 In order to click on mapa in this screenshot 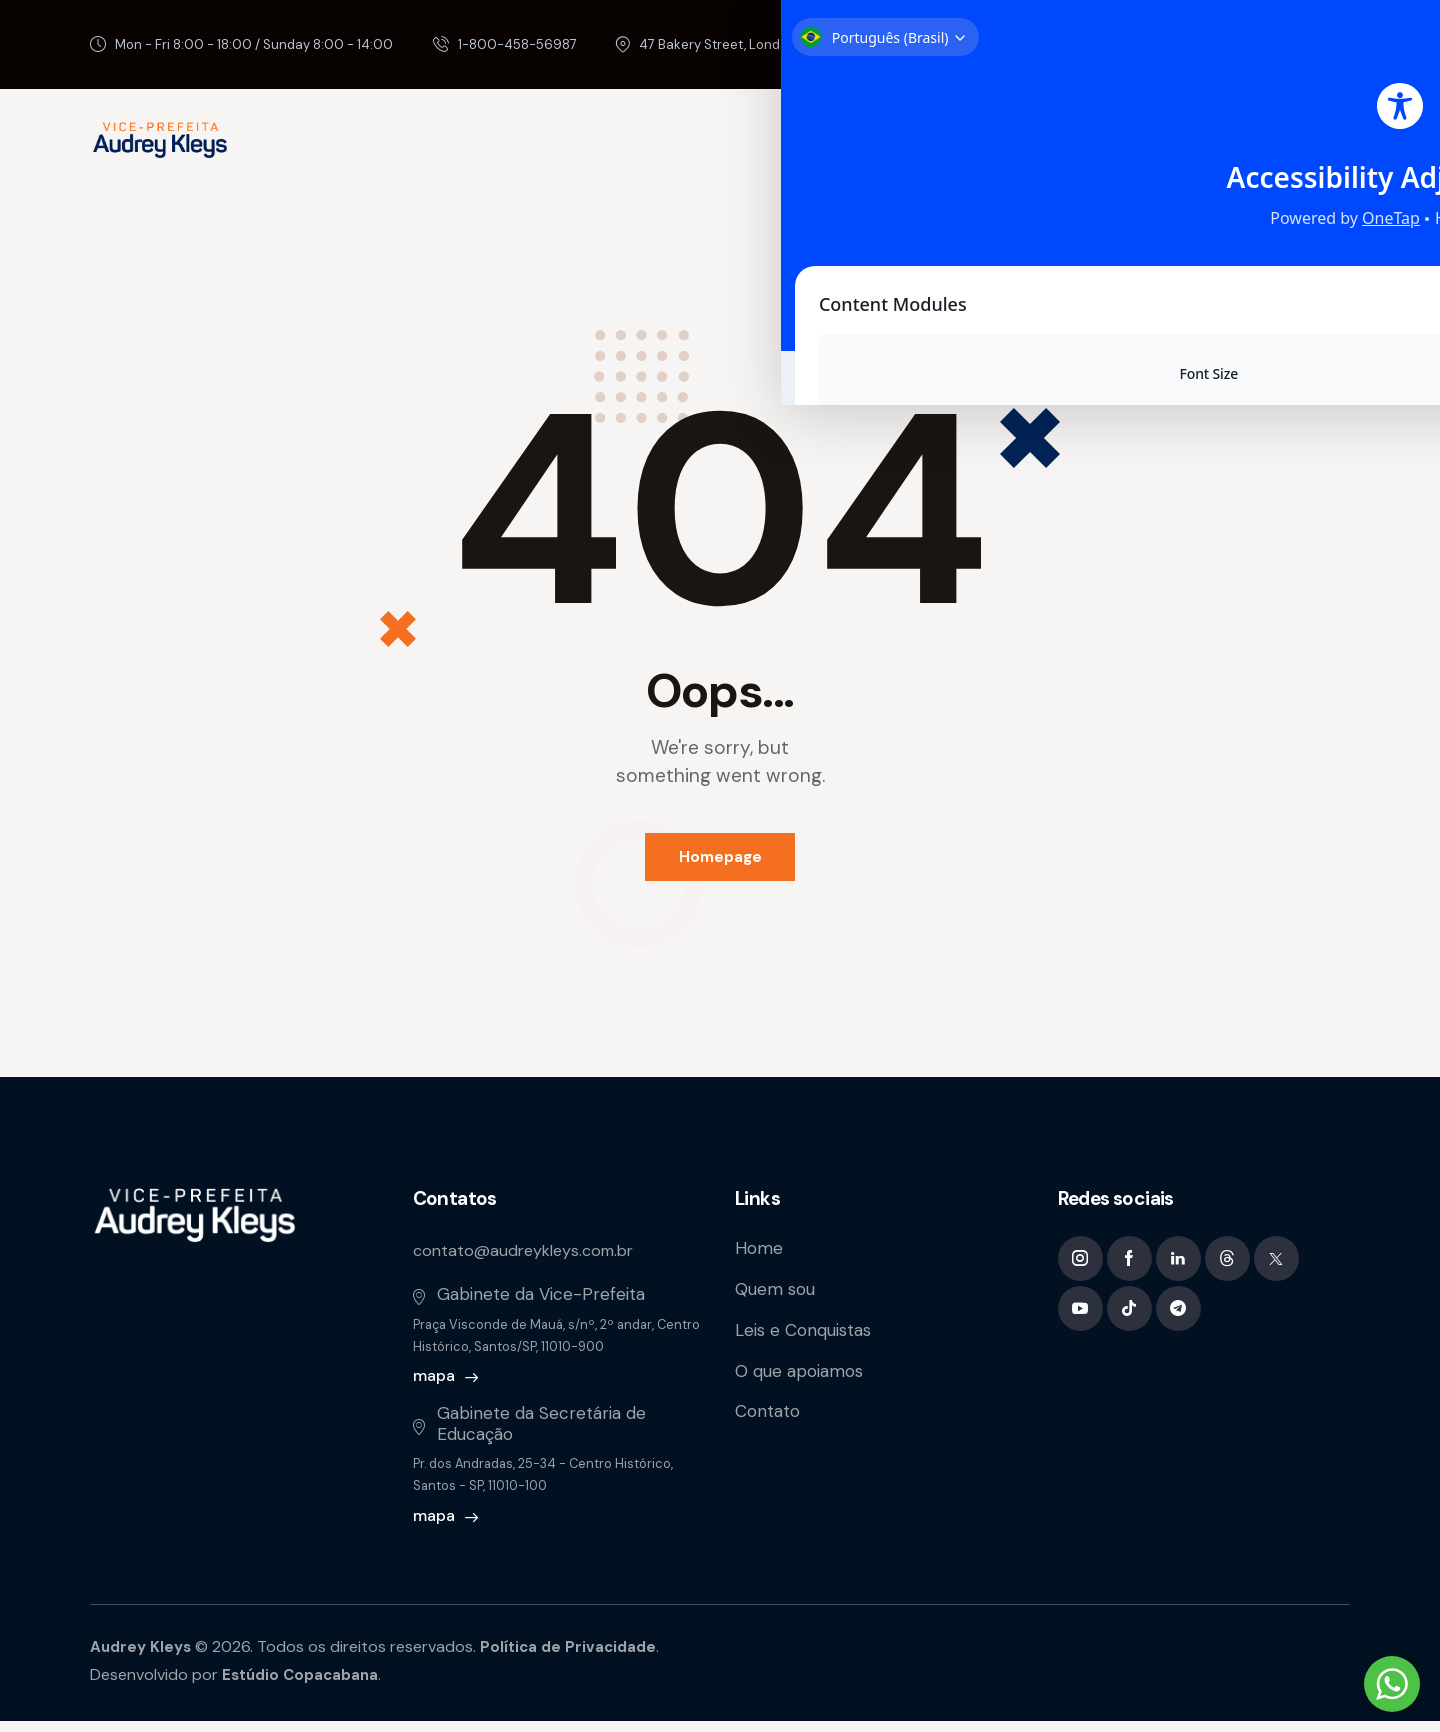, I will do `click(434, 1387)`.